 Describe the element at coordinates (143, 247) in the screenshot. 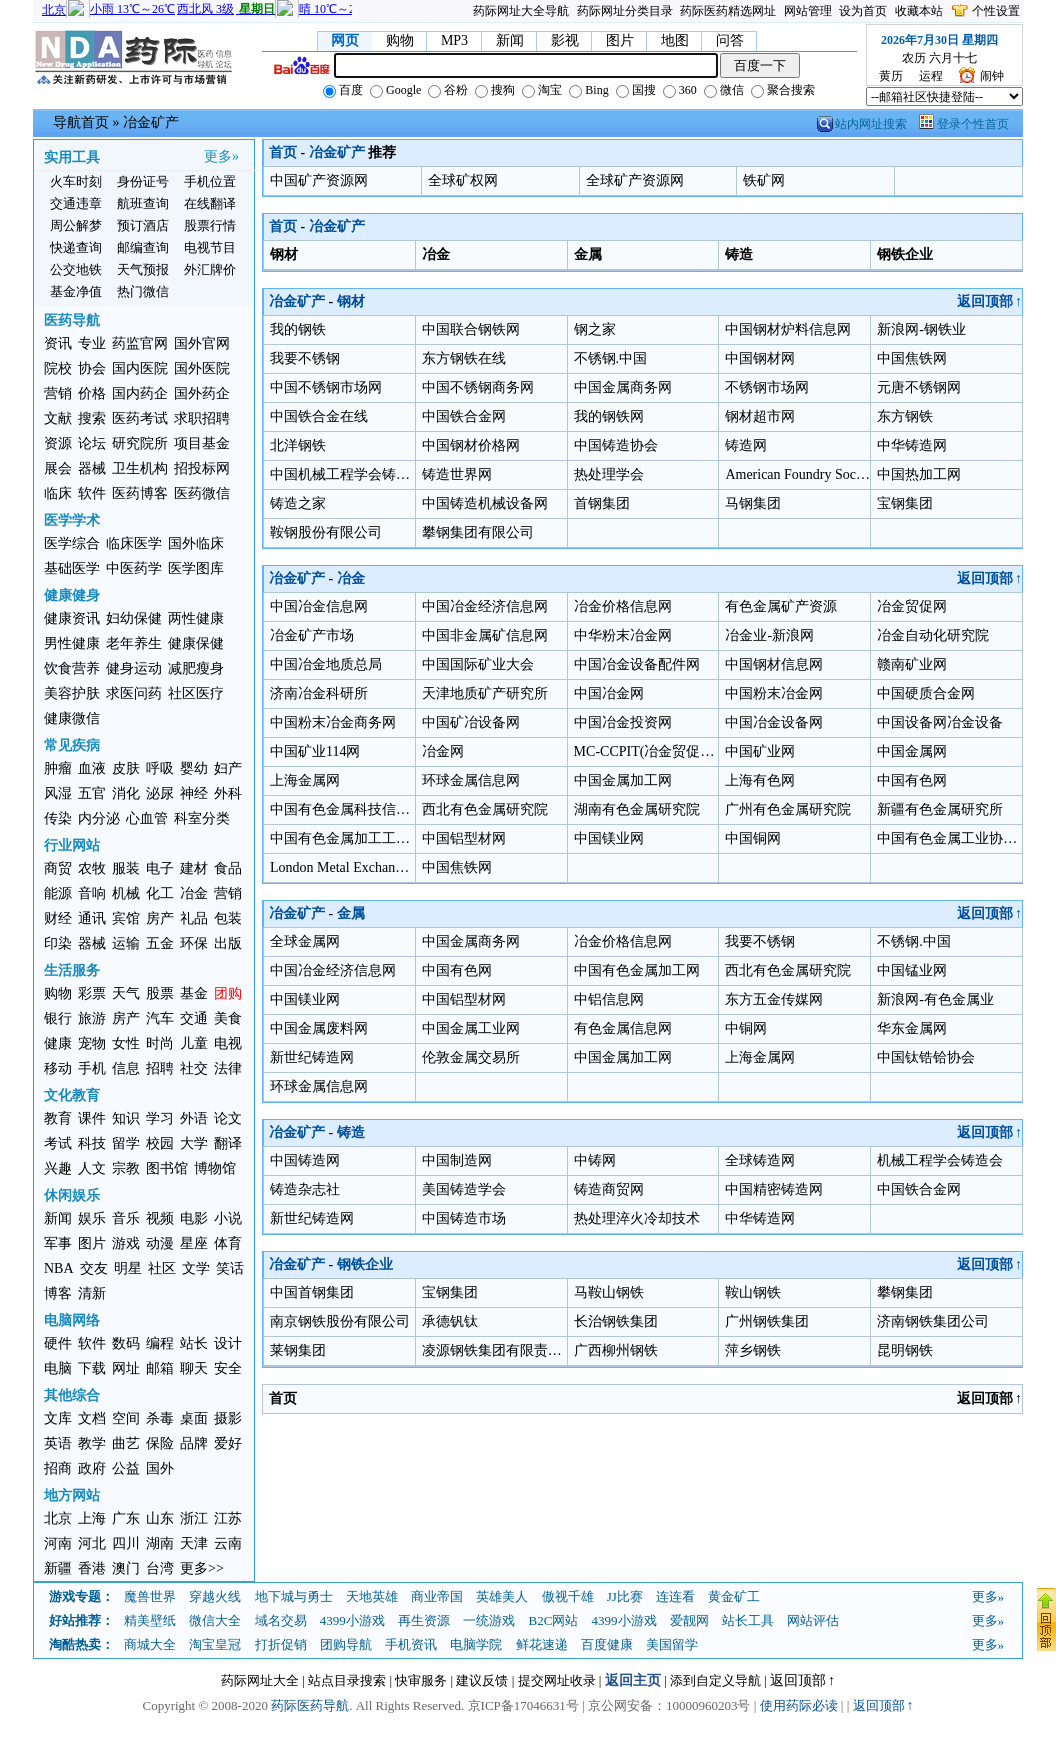

I see `邮编查询` at that location.